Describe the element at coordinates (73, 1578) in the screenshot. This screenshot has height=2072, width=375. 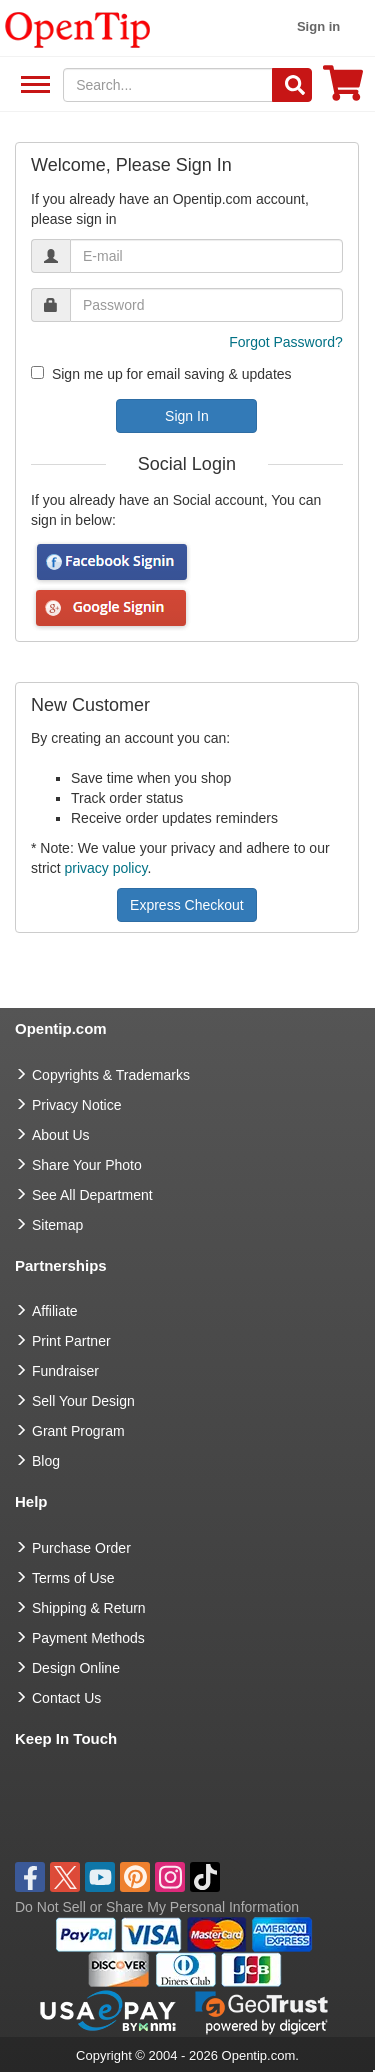
I see `Terms of Use [go to Terms of Use]` at that location.